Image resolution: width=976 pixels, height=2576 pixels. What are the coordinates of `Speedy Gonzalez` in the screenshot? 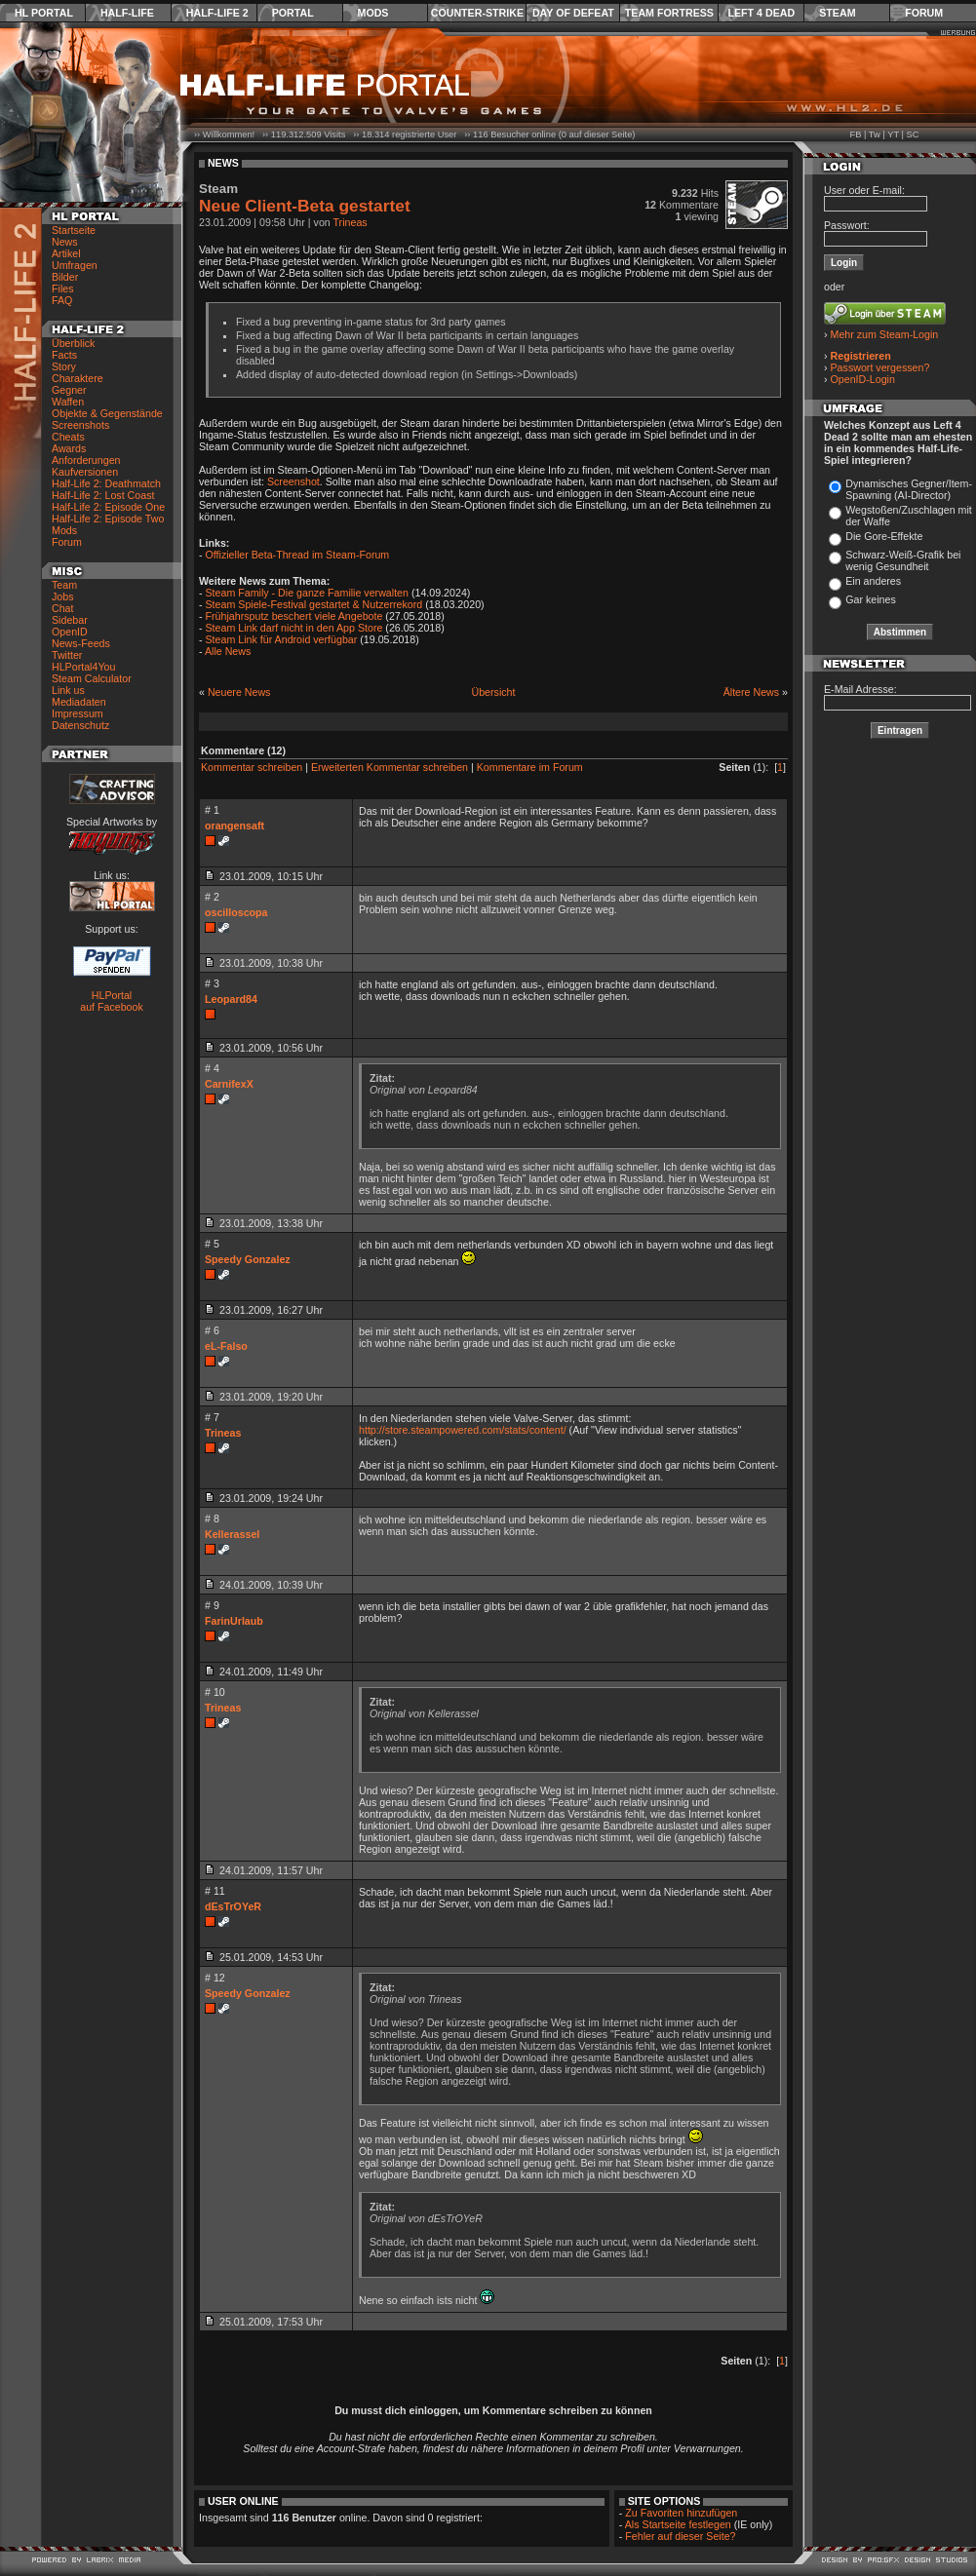 It's located at (248, 1259).